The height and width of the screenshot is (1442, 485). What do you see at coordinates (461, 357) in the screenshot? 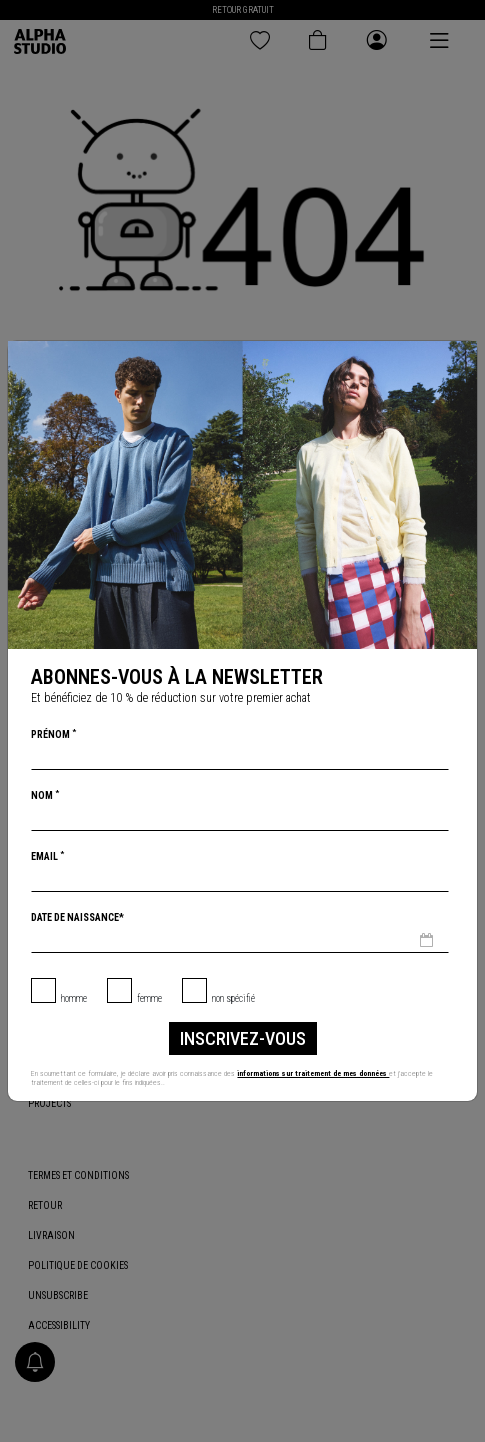
I see `[Chiudi]` at bounding box center [461, 357].